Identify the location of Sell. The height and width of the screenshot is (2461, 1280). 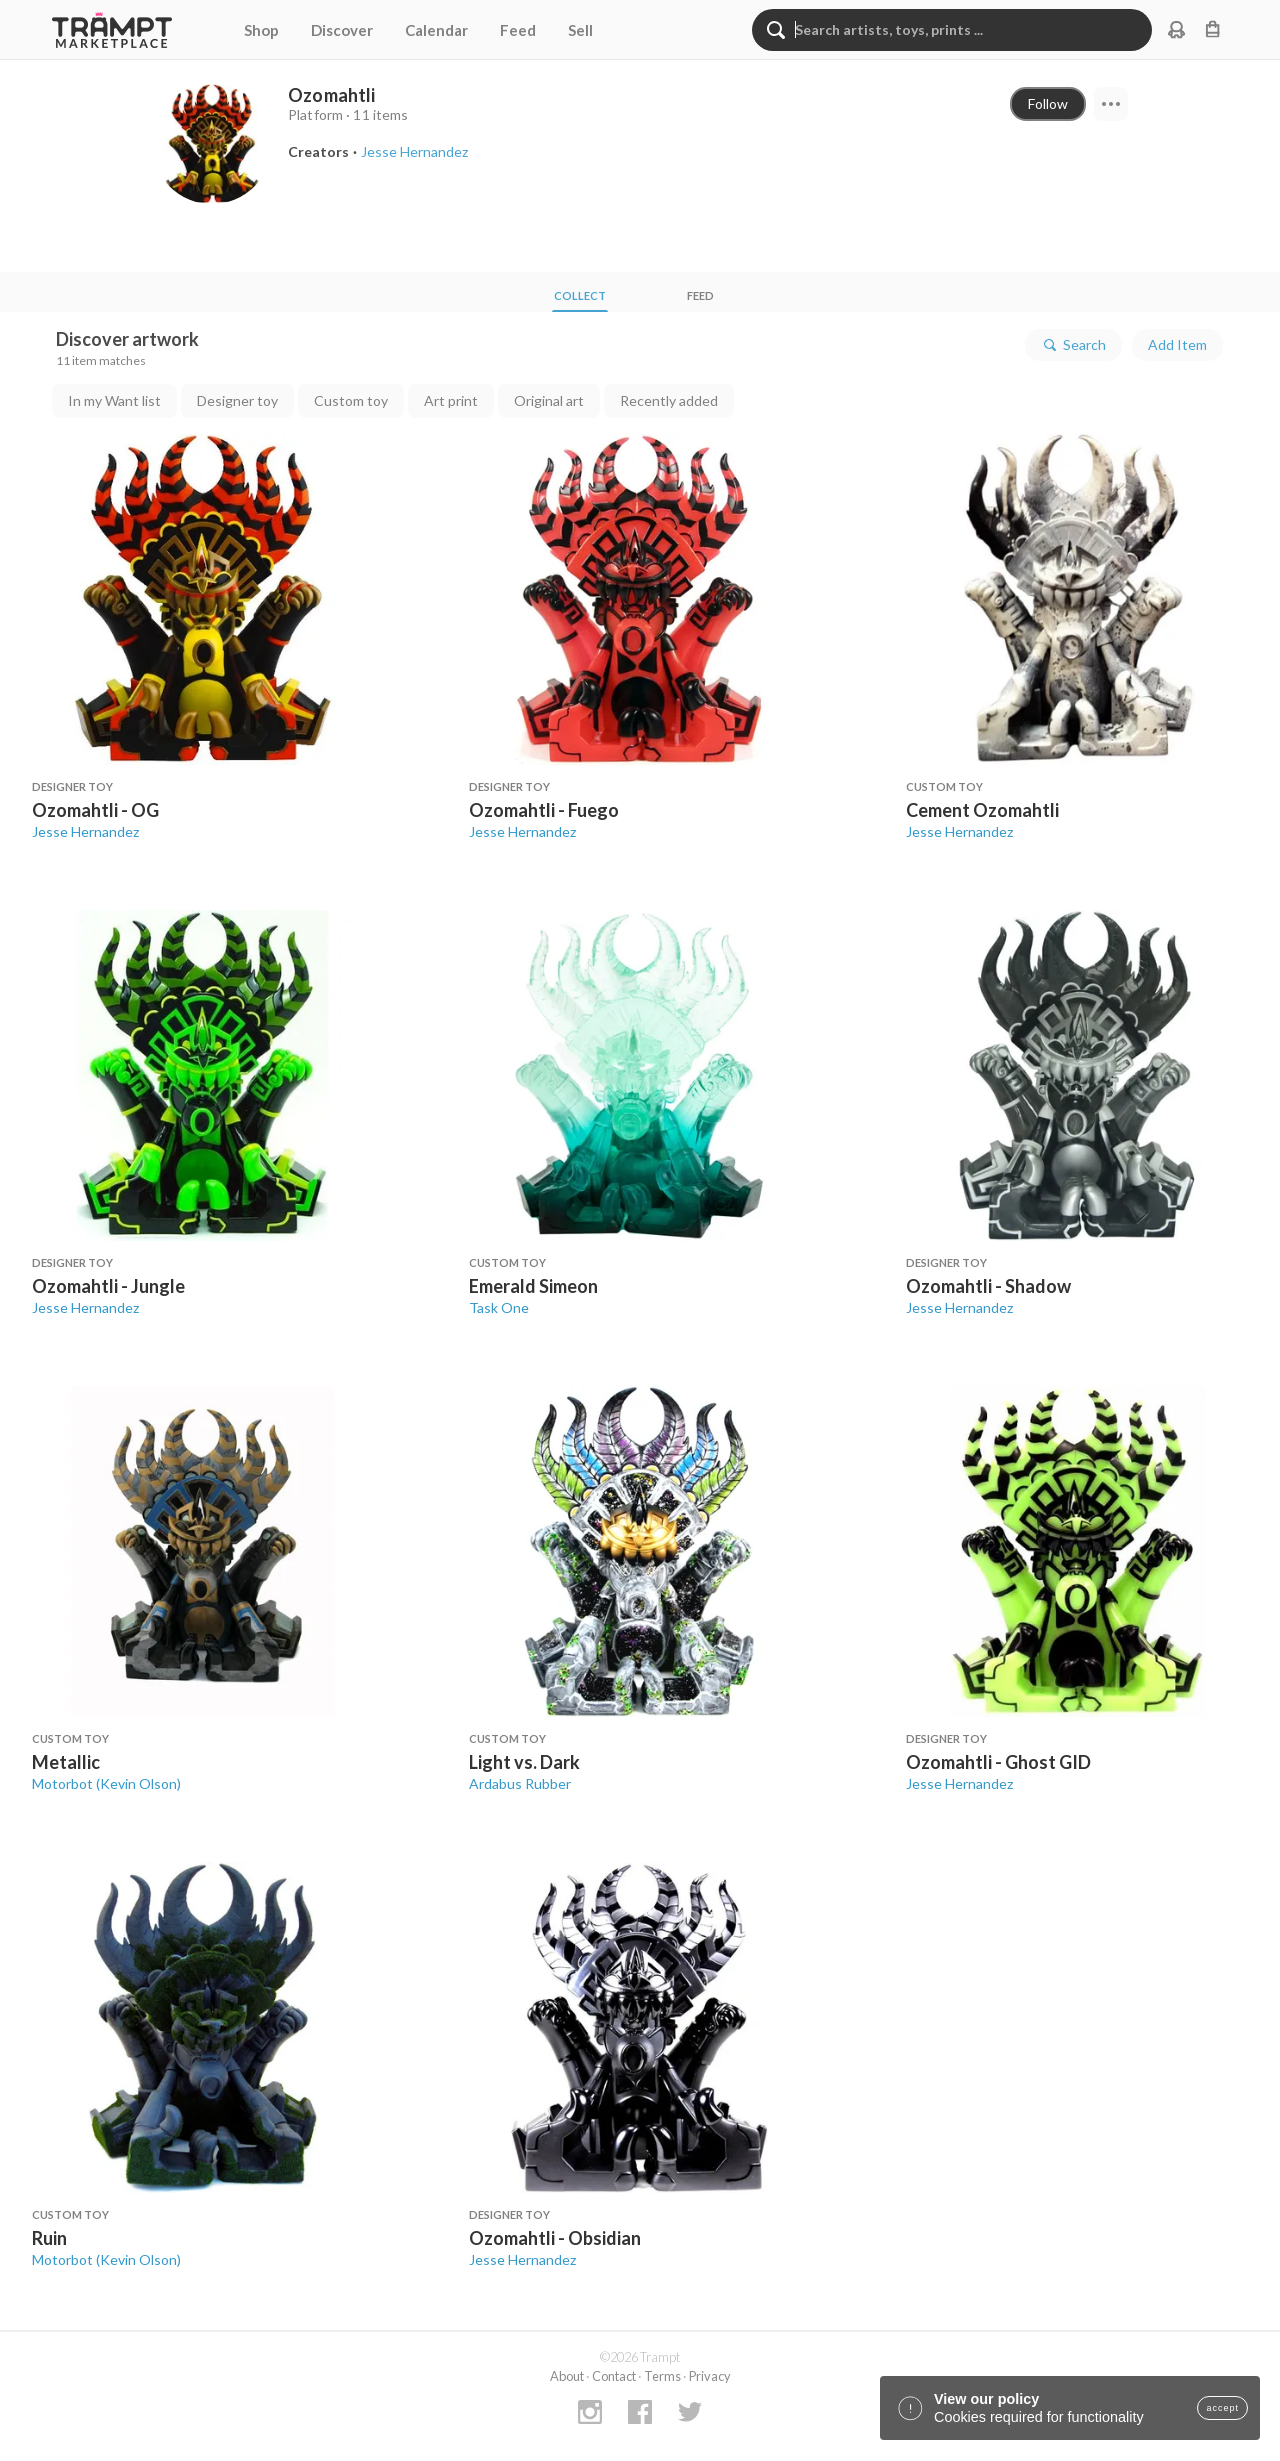
(580, 30).